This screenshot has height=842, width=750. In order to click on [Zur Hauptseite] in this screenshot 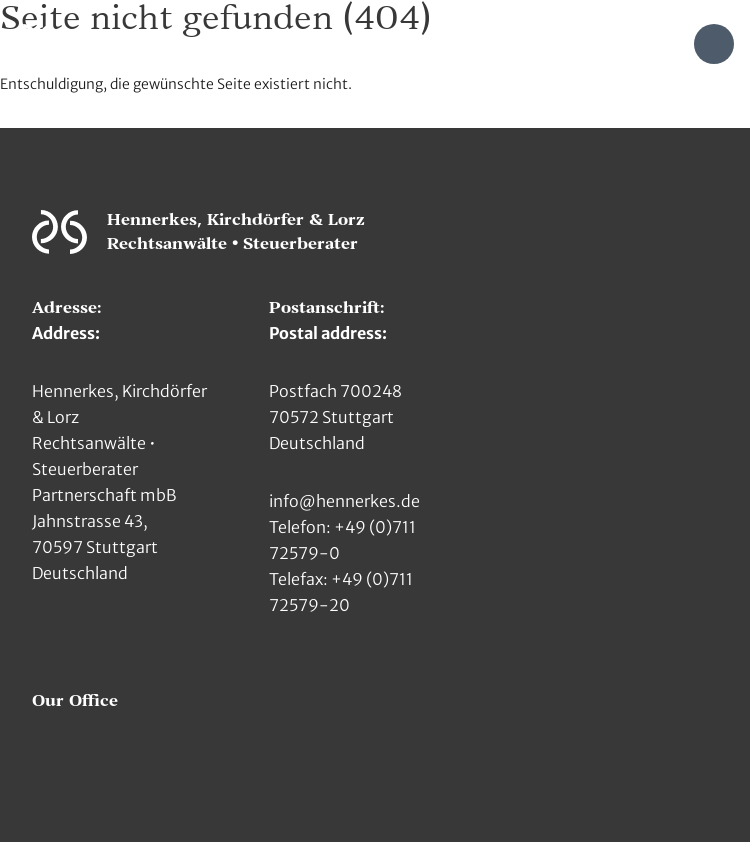, I will do `click(38, 42)`.